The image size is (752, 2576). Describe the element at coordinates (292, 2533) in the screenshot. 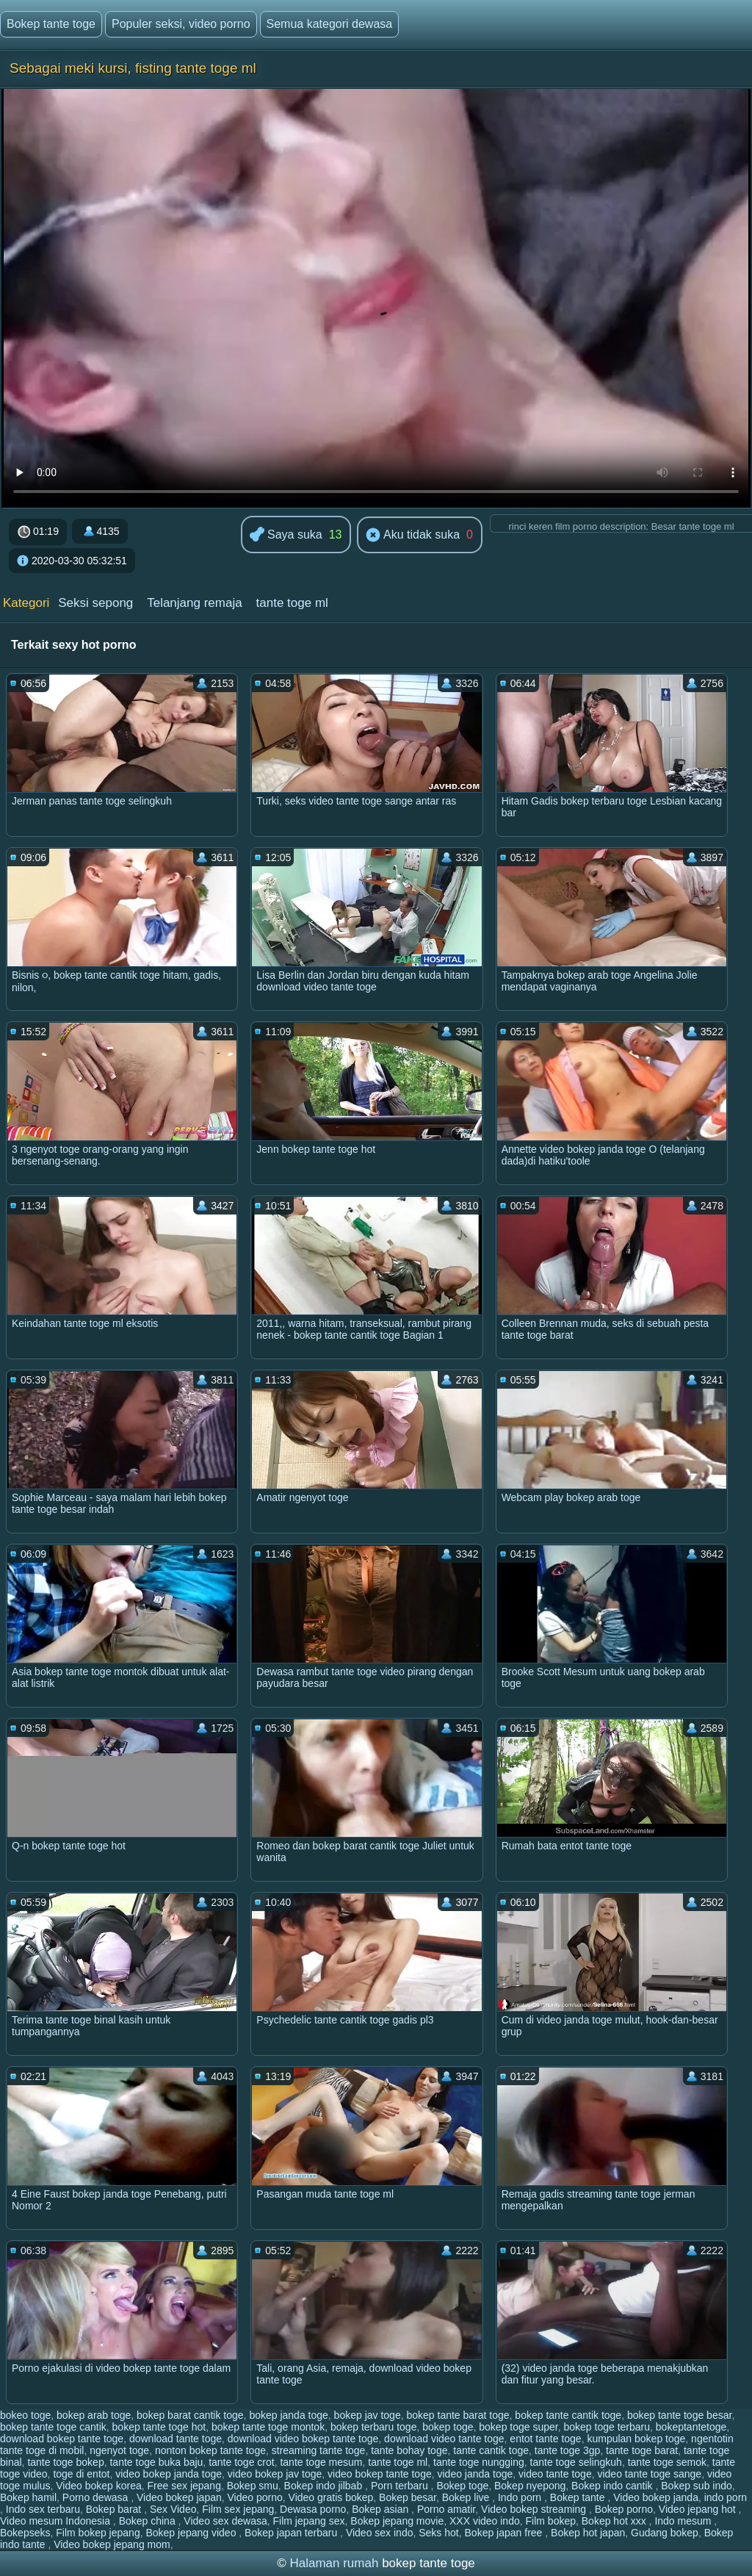

I see `Bokep japan terbaru` at that location.